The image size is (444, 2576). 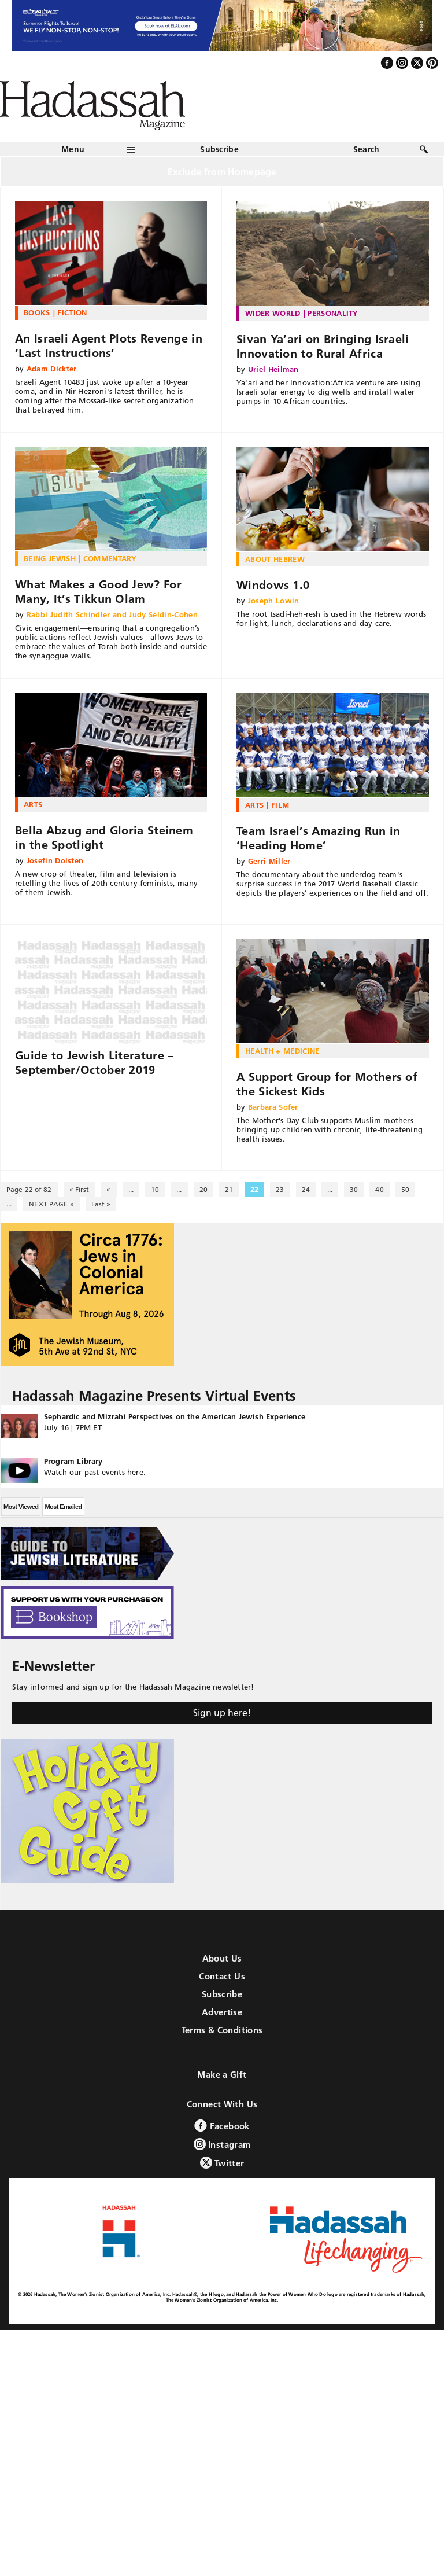 I want to click on Gerri Miller, so click(x=269, y=861).